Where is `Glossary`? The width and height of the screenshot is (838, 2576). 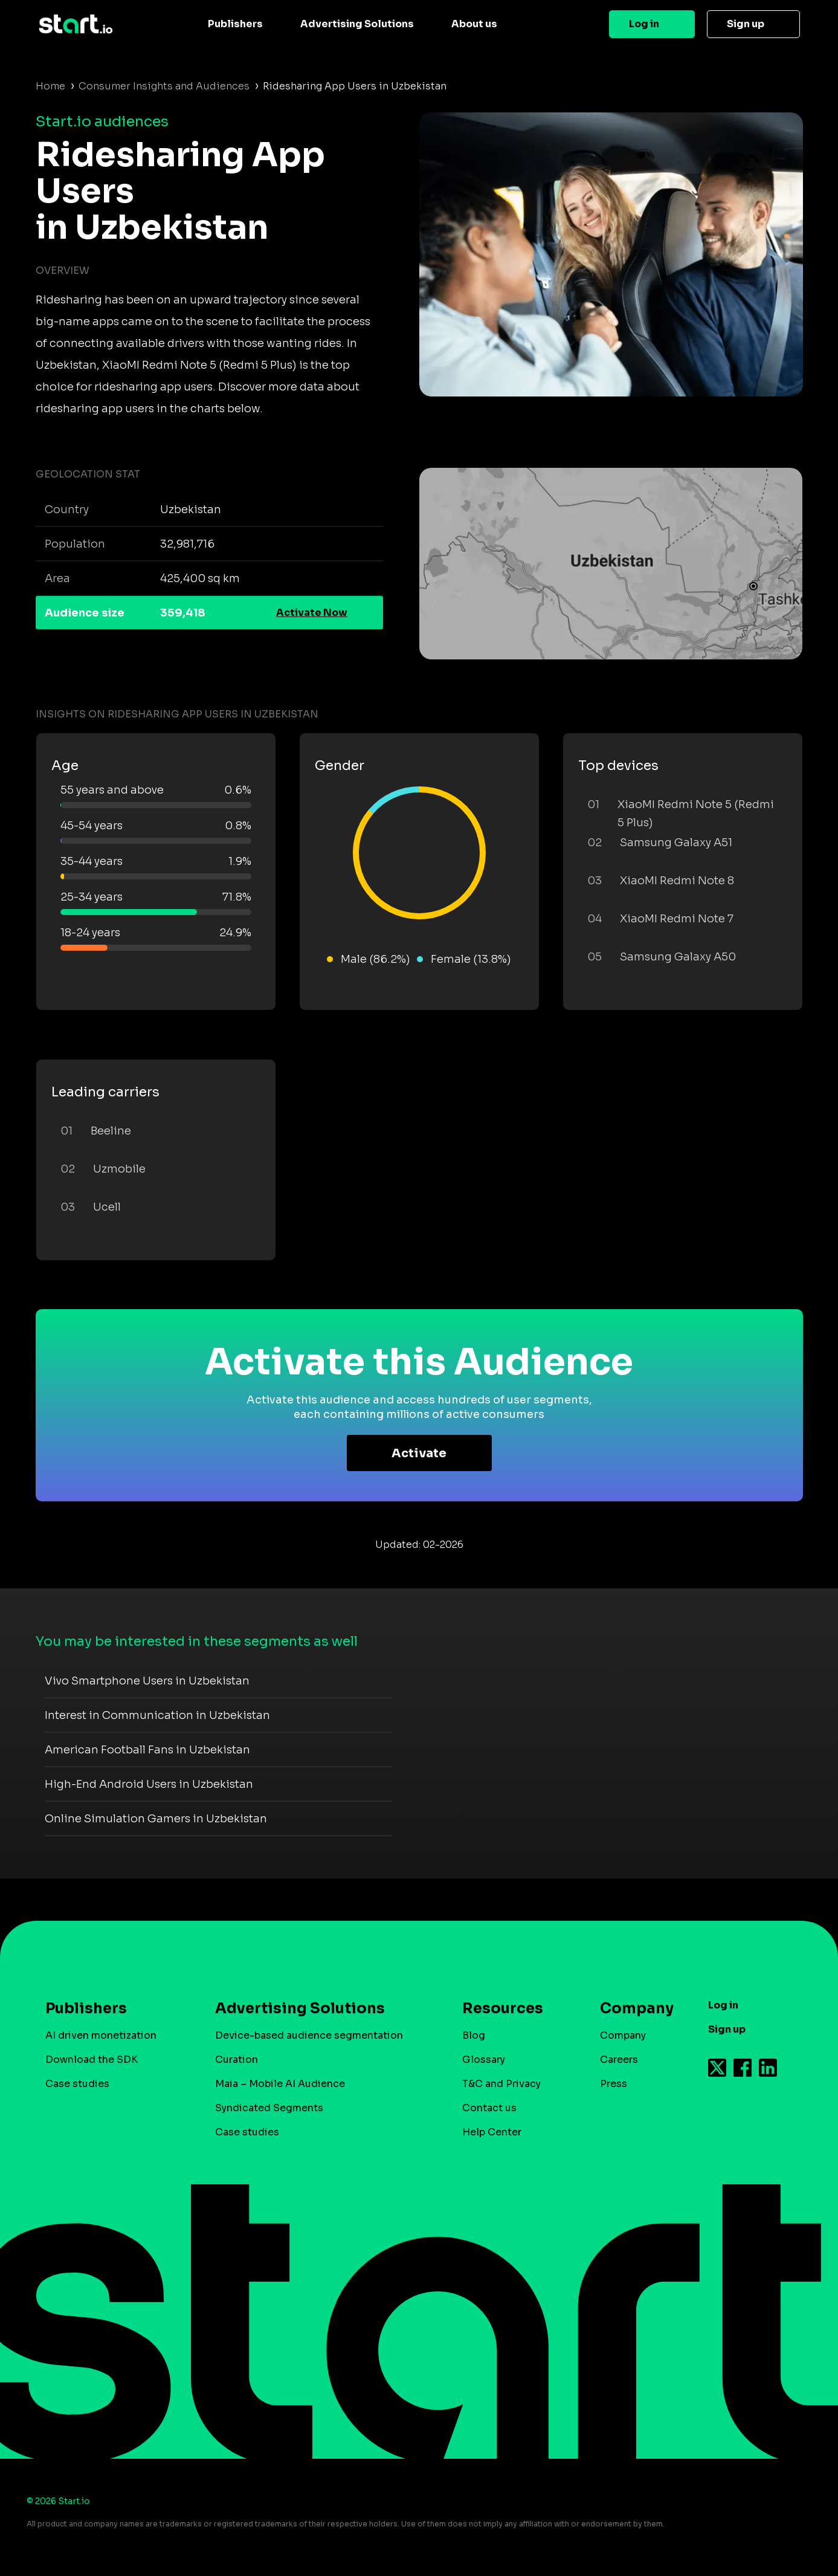
Glossary is located at coordinates (483, 2059).